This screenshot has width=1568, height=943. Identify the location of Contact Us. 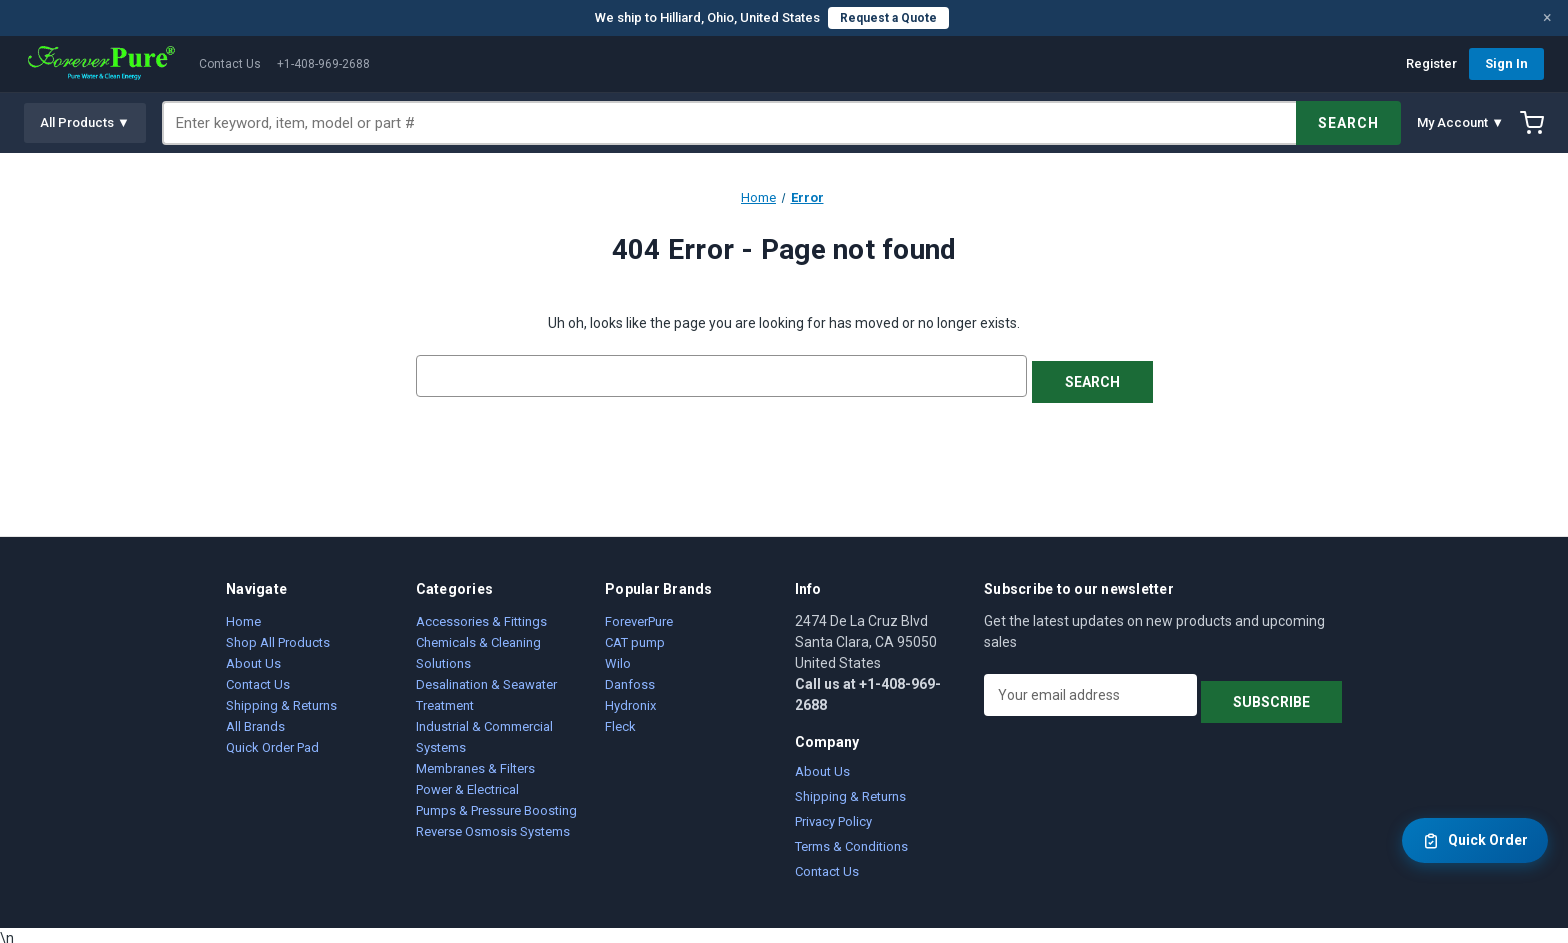
(230, 64).